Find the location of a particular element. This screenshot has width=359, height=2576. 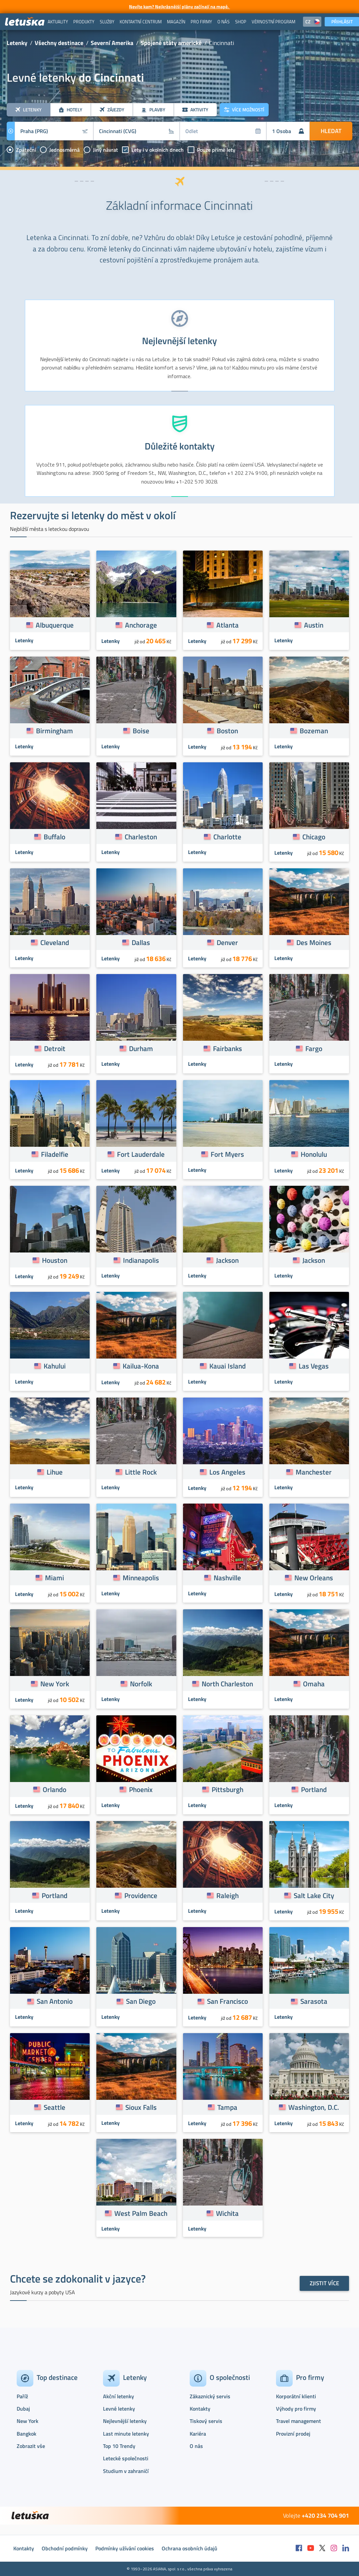

Zobrazit vše is located at coordinates (31, 2446).